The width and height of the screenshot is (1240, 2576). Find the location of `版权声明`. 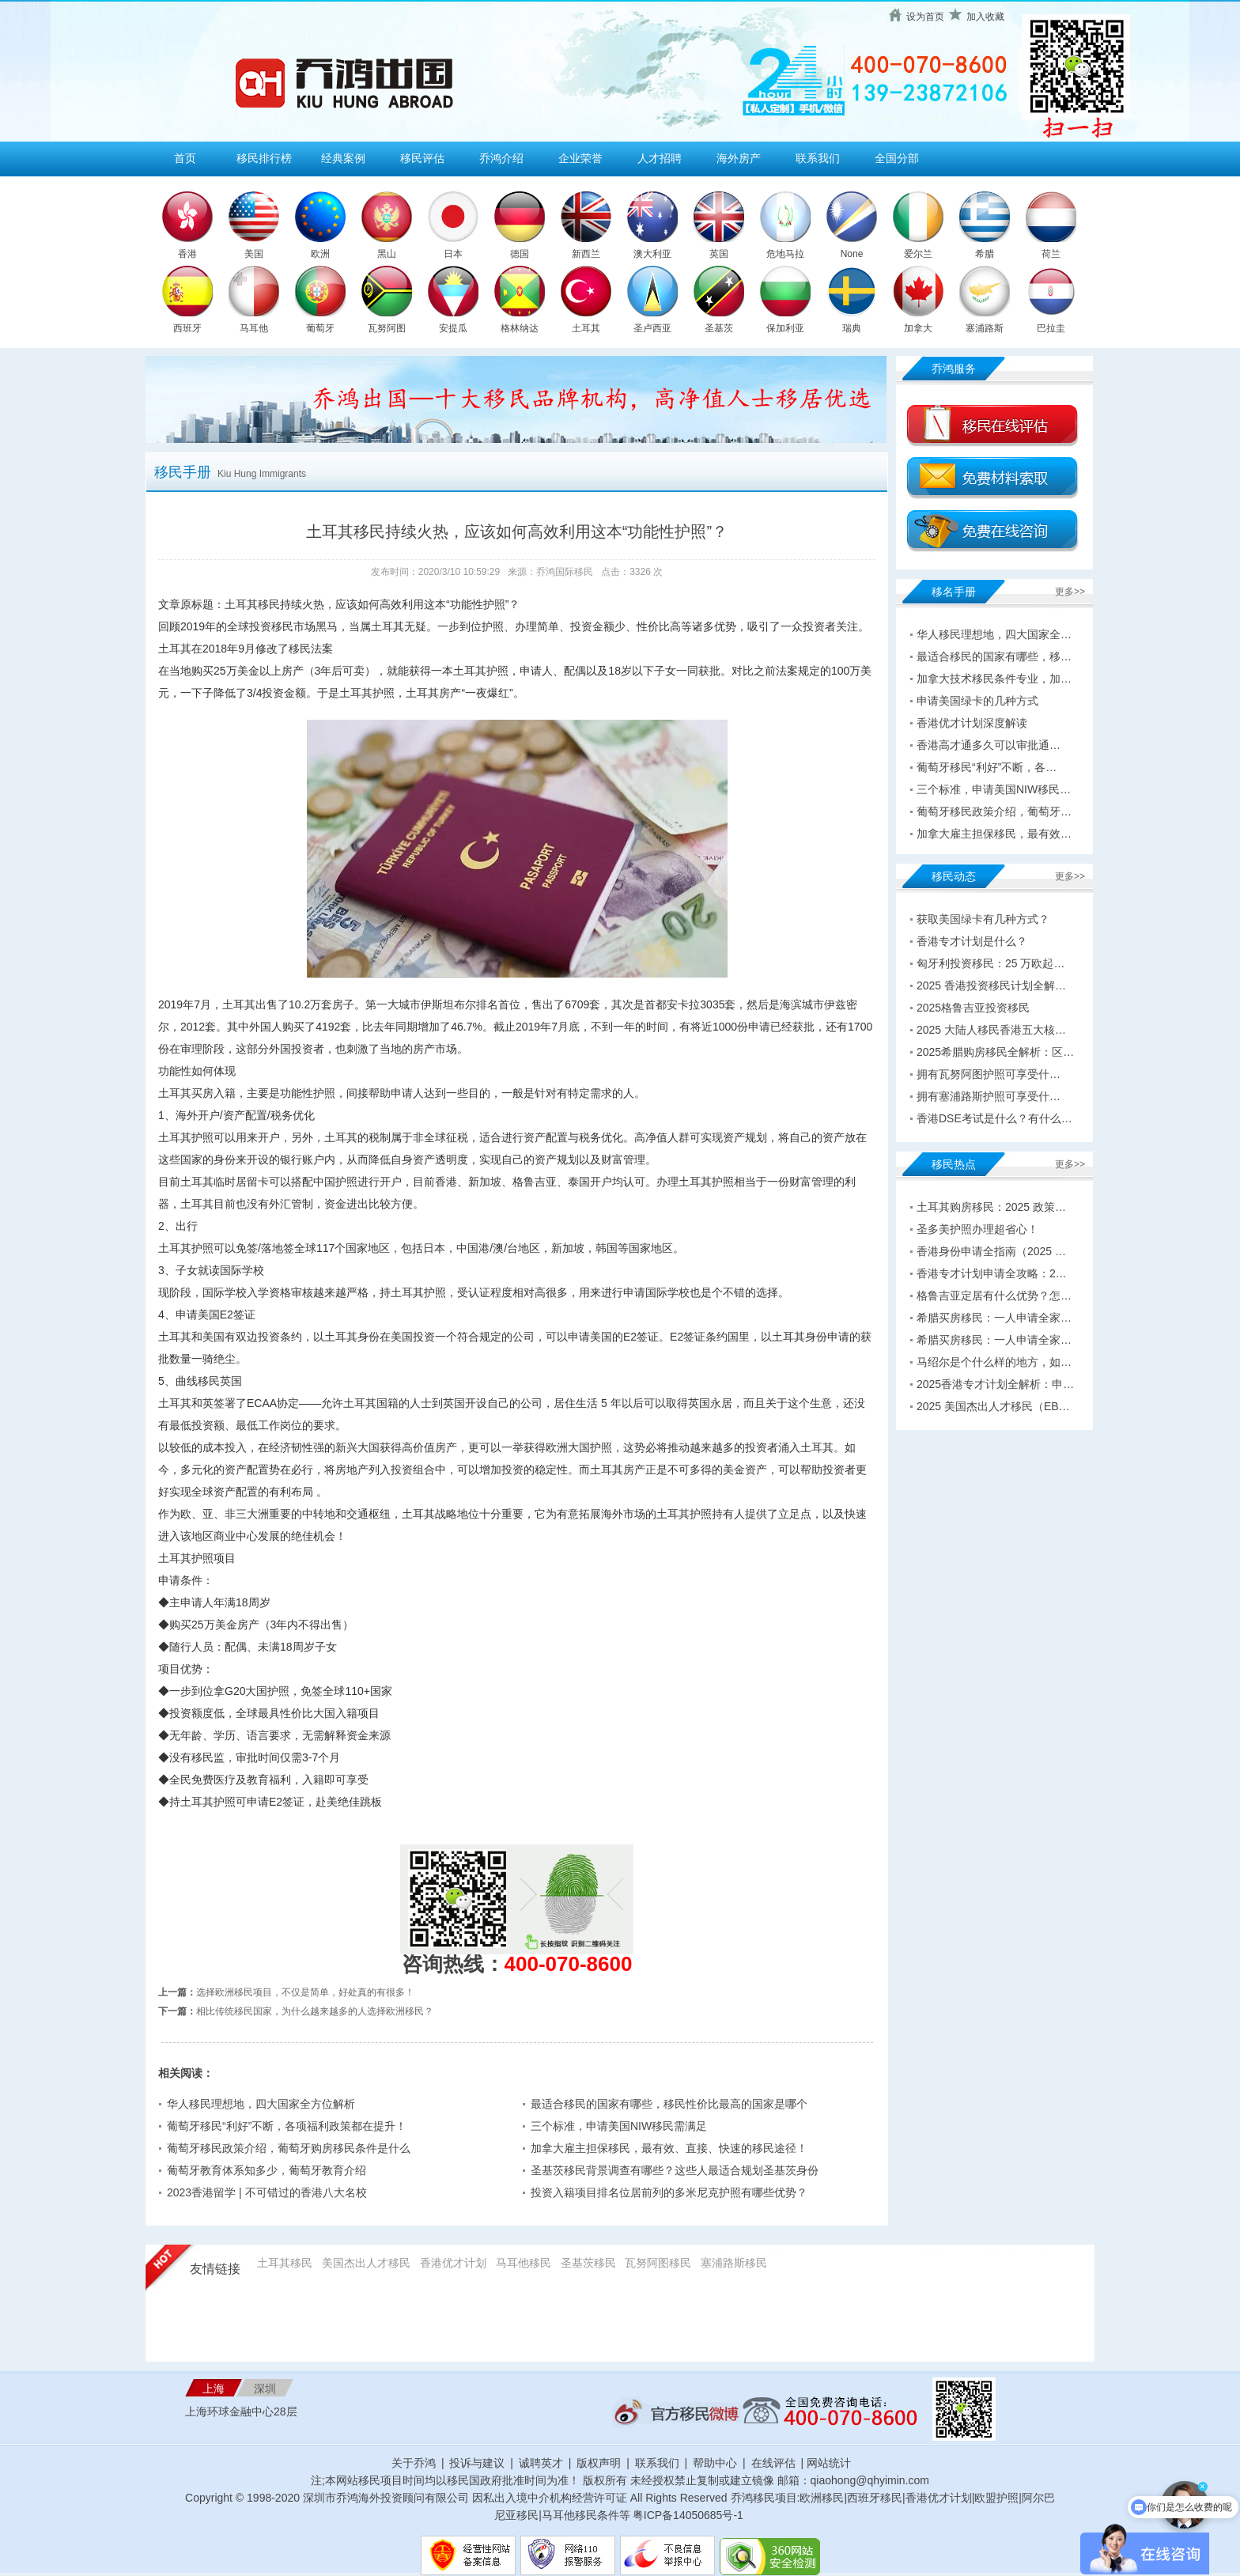

版权声明 is located at coordinates (599, 2463).